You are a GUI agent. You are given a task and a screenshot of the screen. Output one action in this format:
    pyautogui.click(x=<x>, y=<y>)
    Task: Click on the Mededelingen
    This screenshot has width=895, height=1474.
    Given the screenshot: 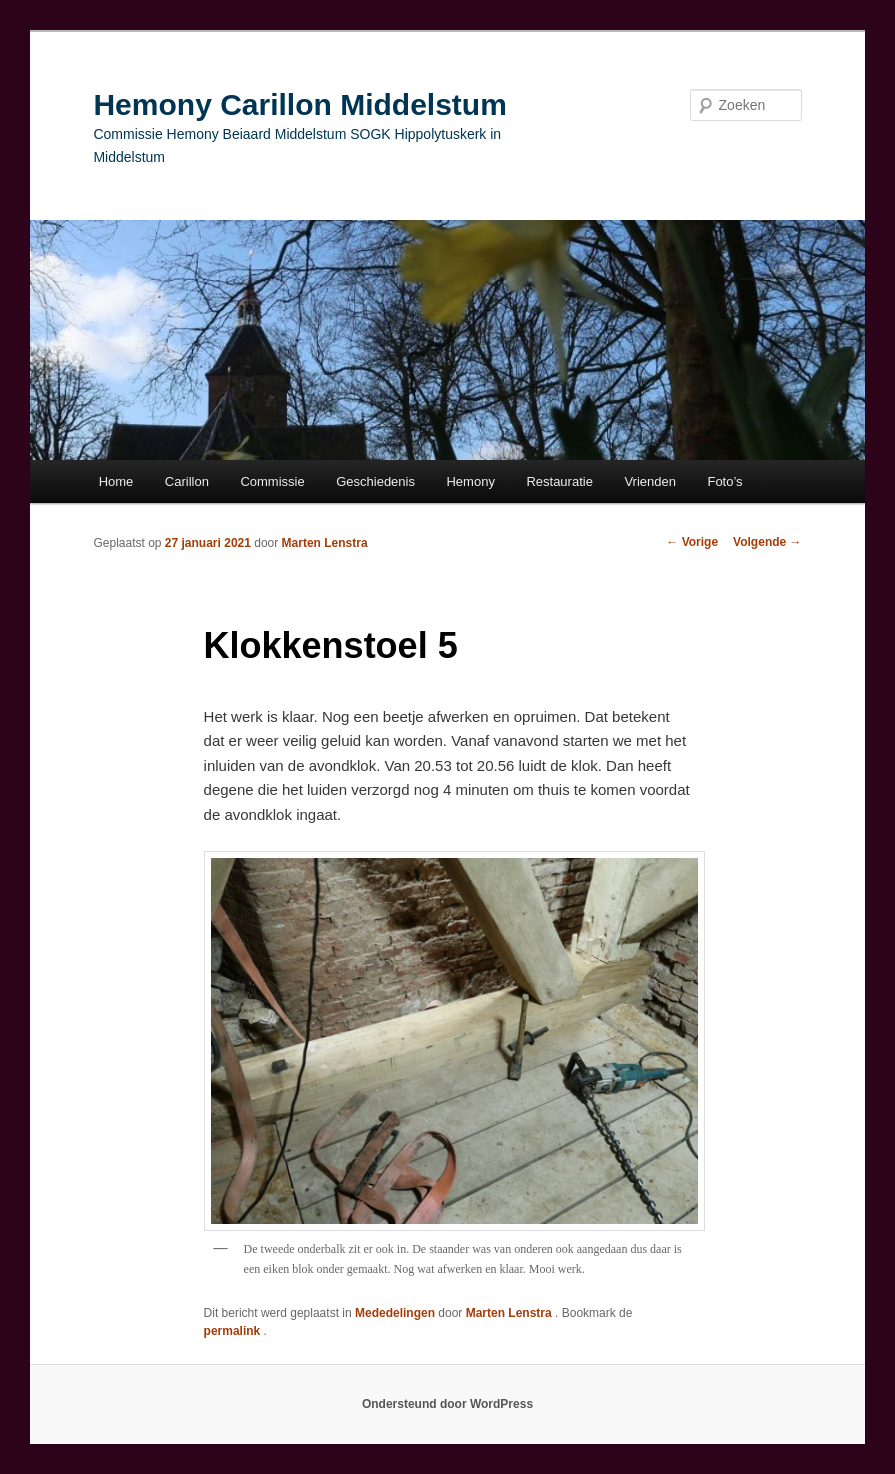 What is the action you would take?
    pyautogui.click(x=395, y=1313)
    